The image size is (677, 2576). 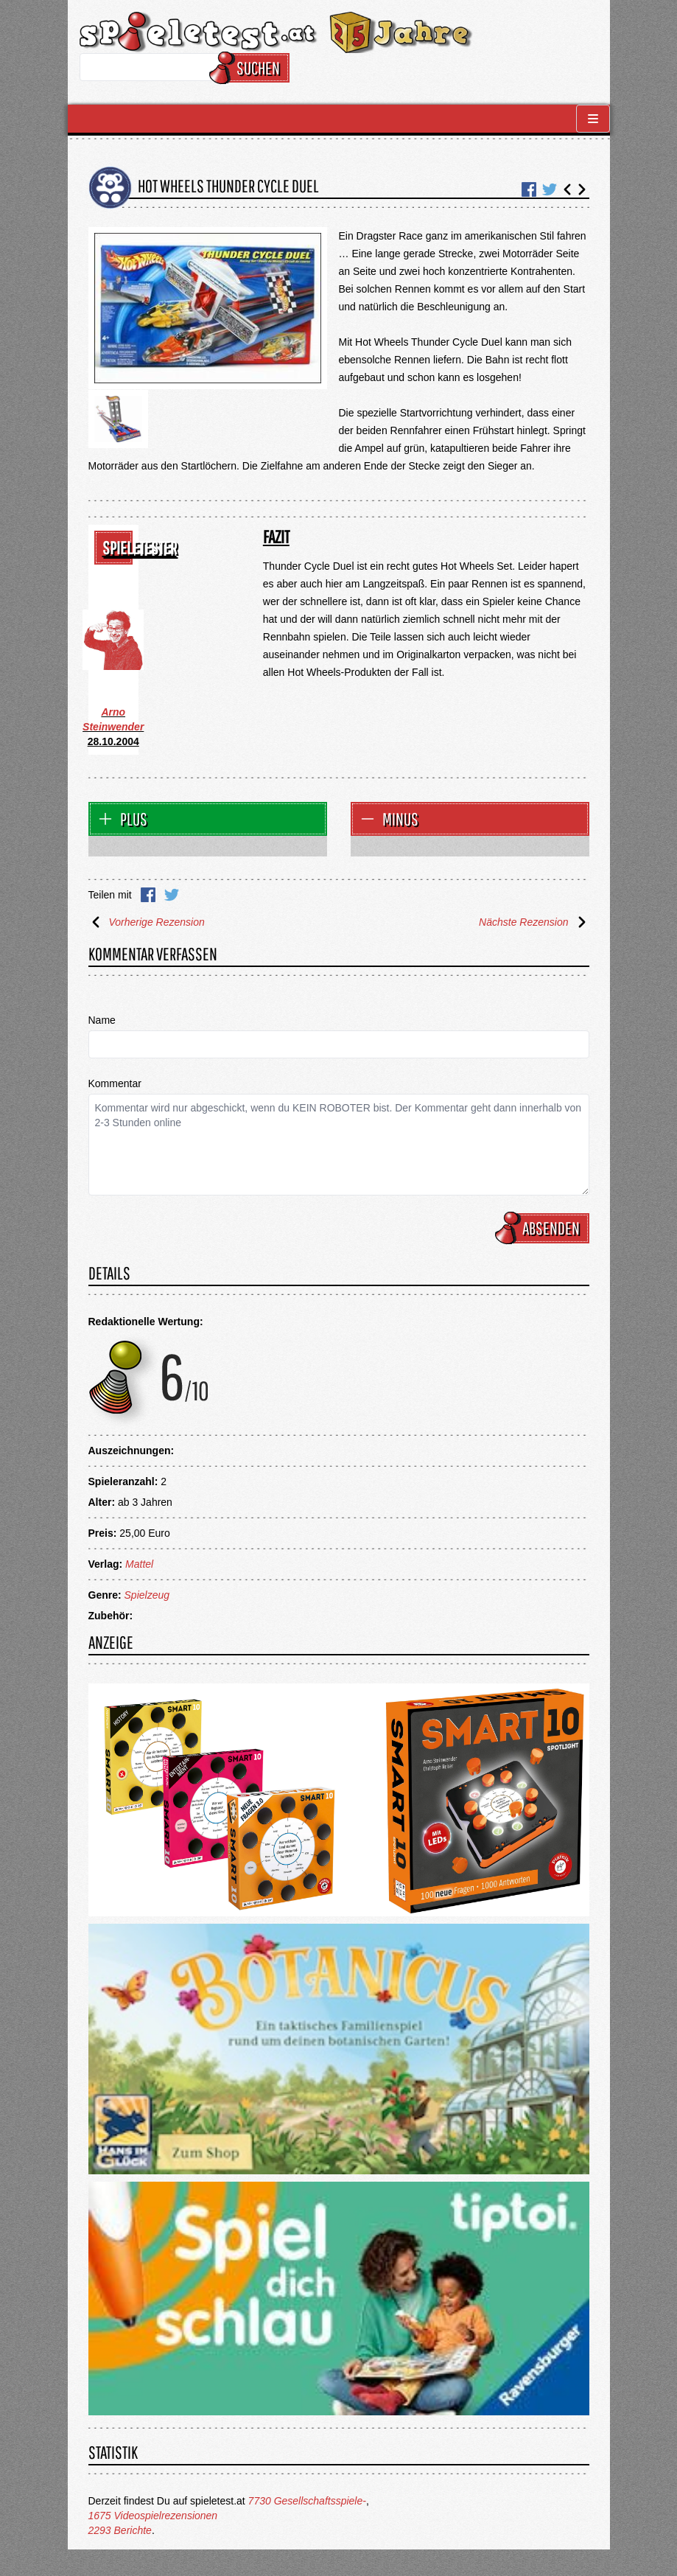 I want to click on 7730 Gesellschaftsspiele-, so click(x=307, y=2501).